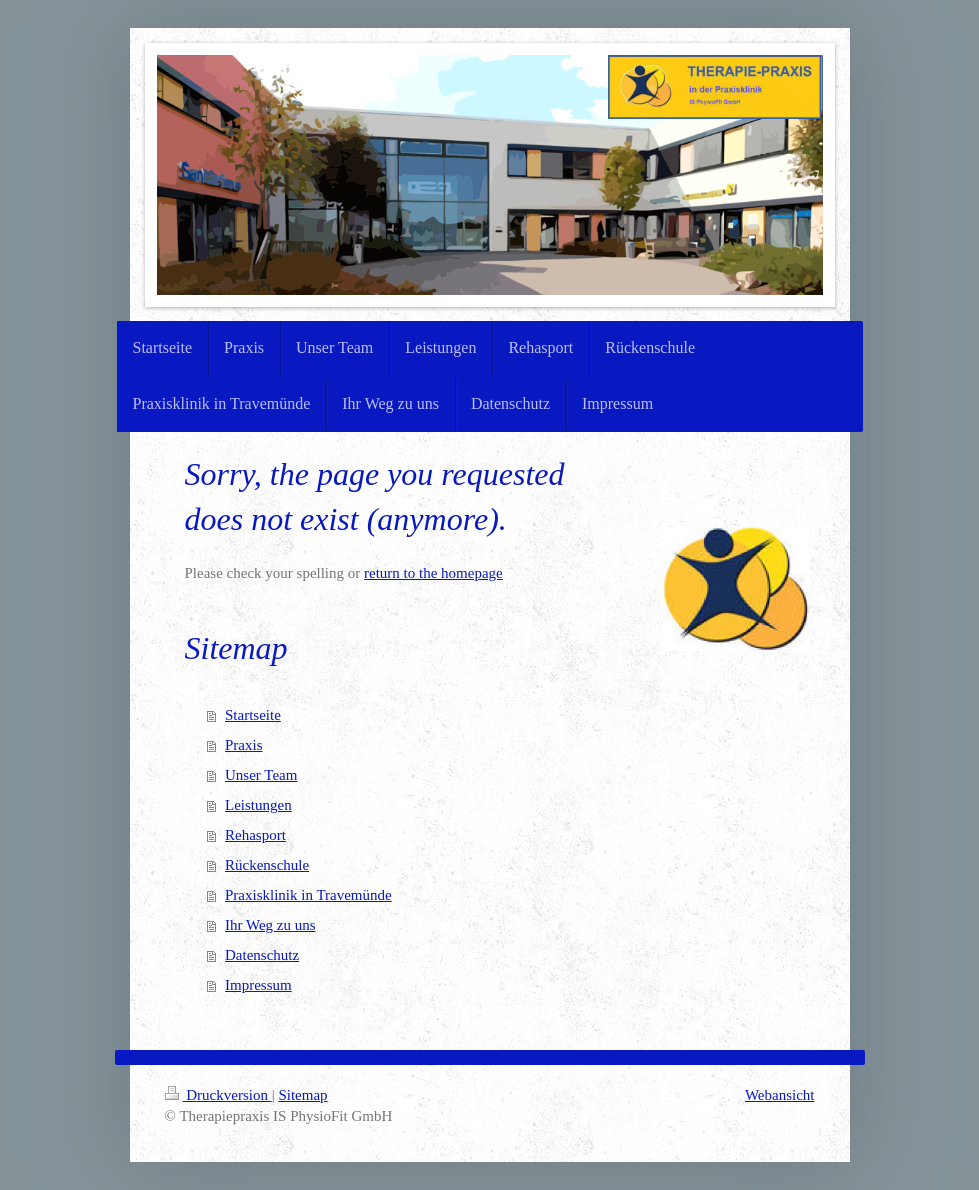 The width and height of the screenshot is (979, 1190). What do you see at coordinates (270, 925) in the screenshot?
I see `Ihr Weg zu uns` at bounding box center [270, 925].